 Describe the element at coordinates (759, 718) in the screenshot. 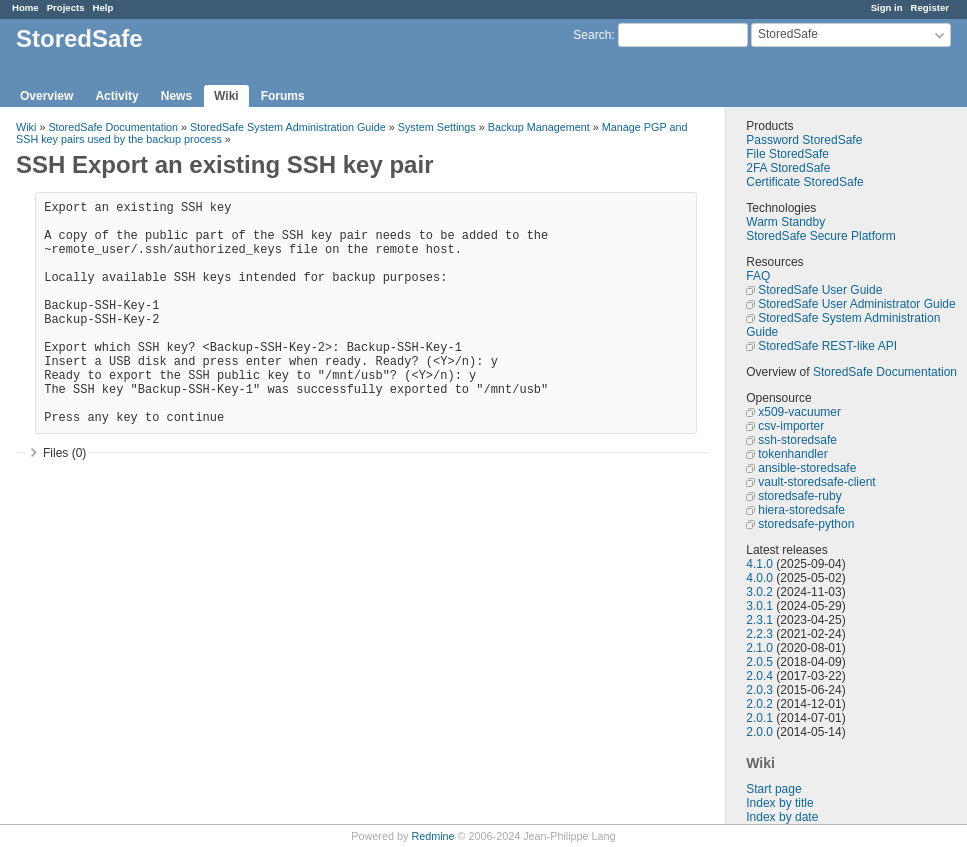

I see `2.0.1` at that location.